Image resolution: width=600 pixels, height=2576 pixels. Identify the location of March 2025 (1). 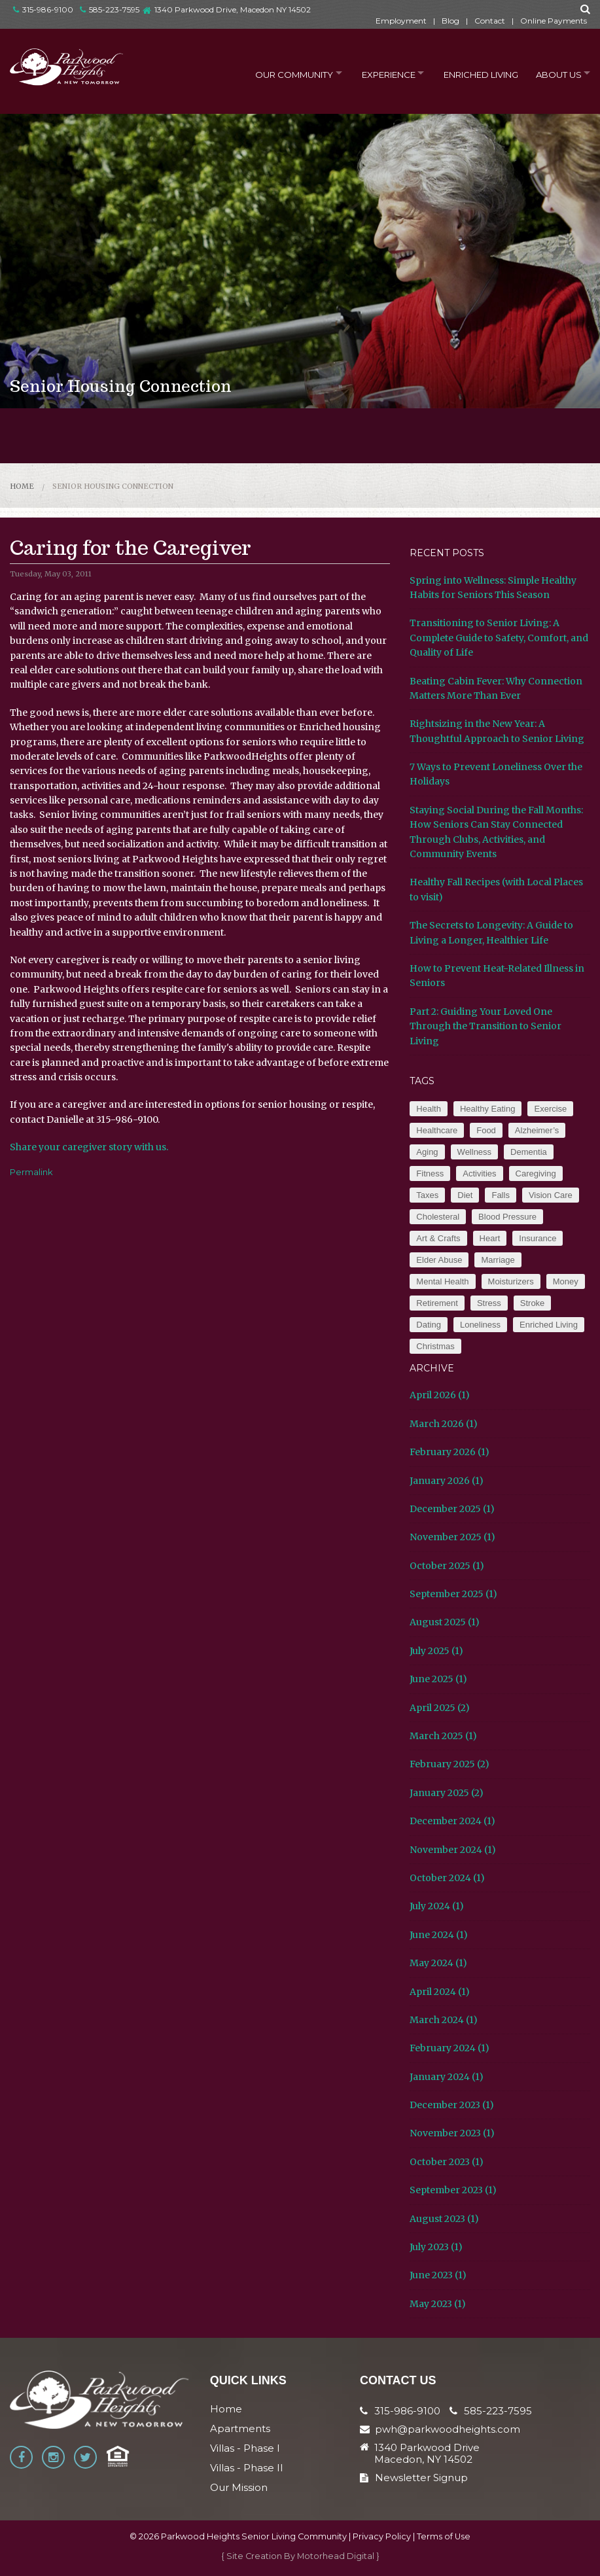
(443, 1736).